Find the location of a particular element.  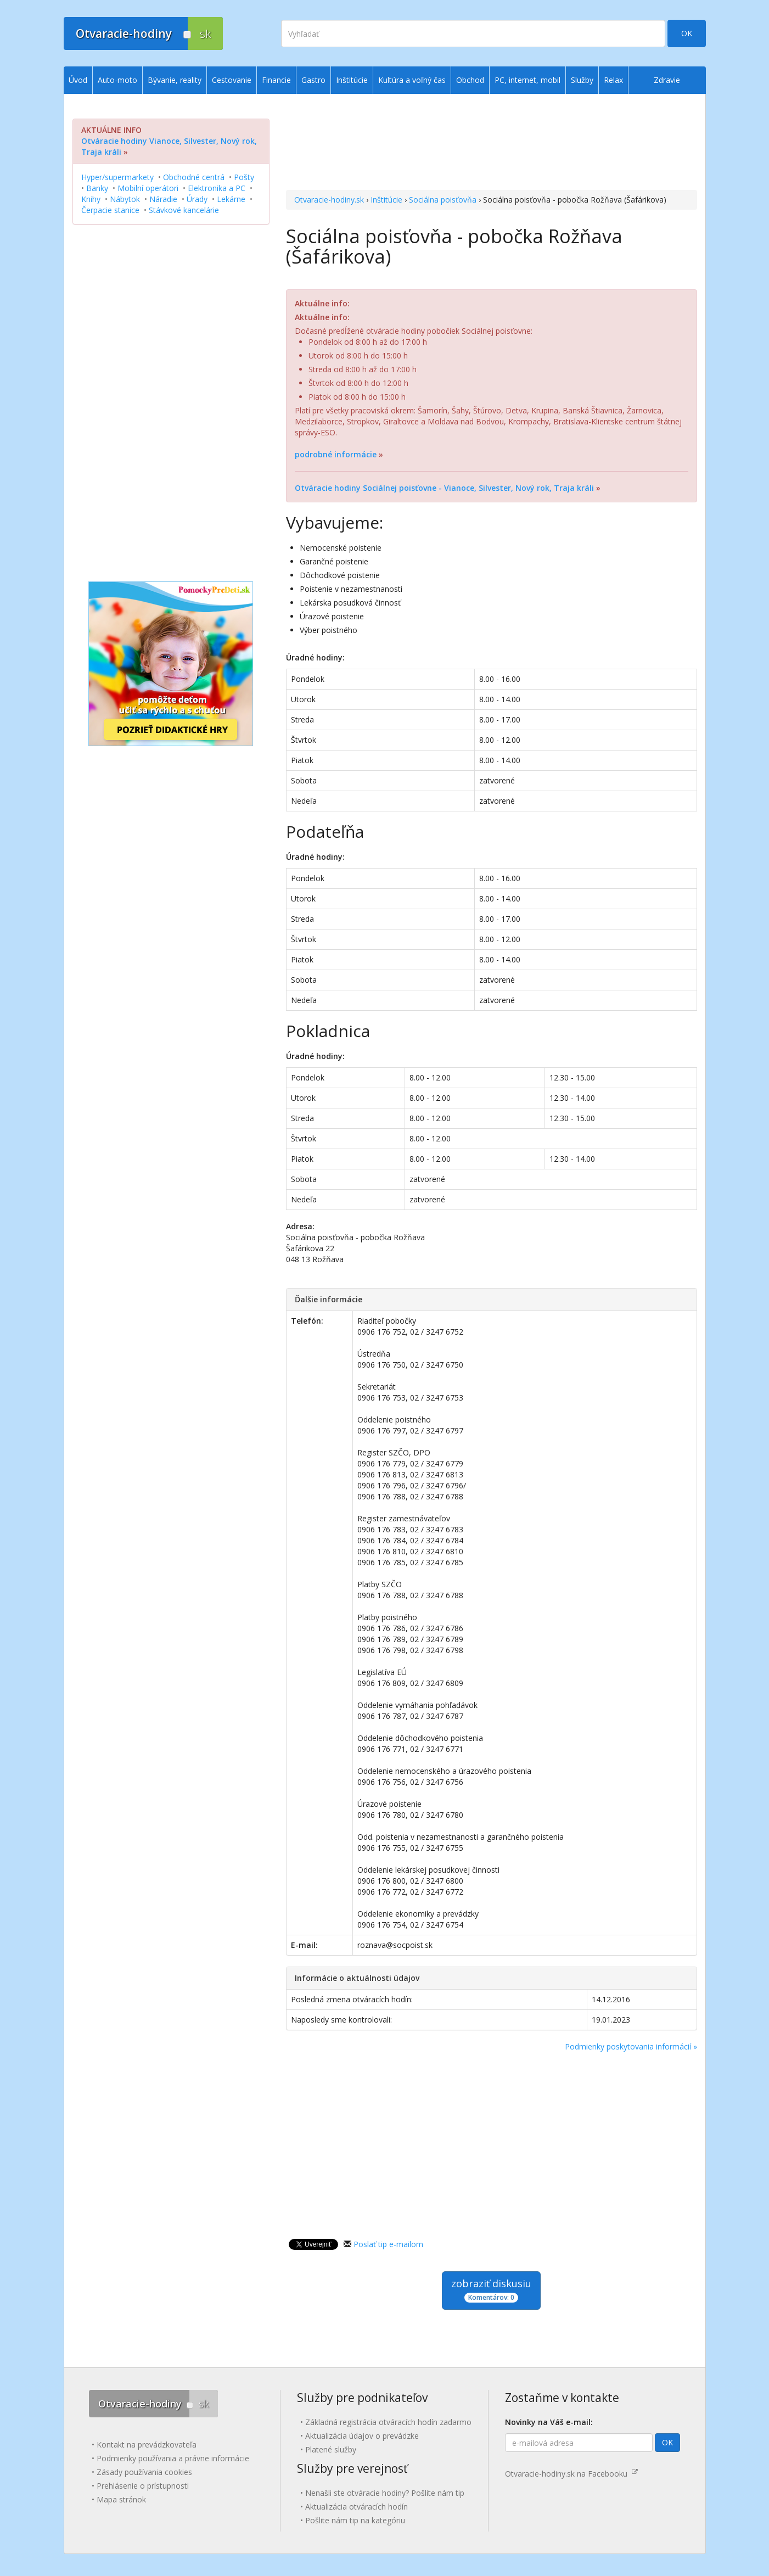

Otvaracie-hodiny.sk na Facebooku is located at coordinates (571, 2473).